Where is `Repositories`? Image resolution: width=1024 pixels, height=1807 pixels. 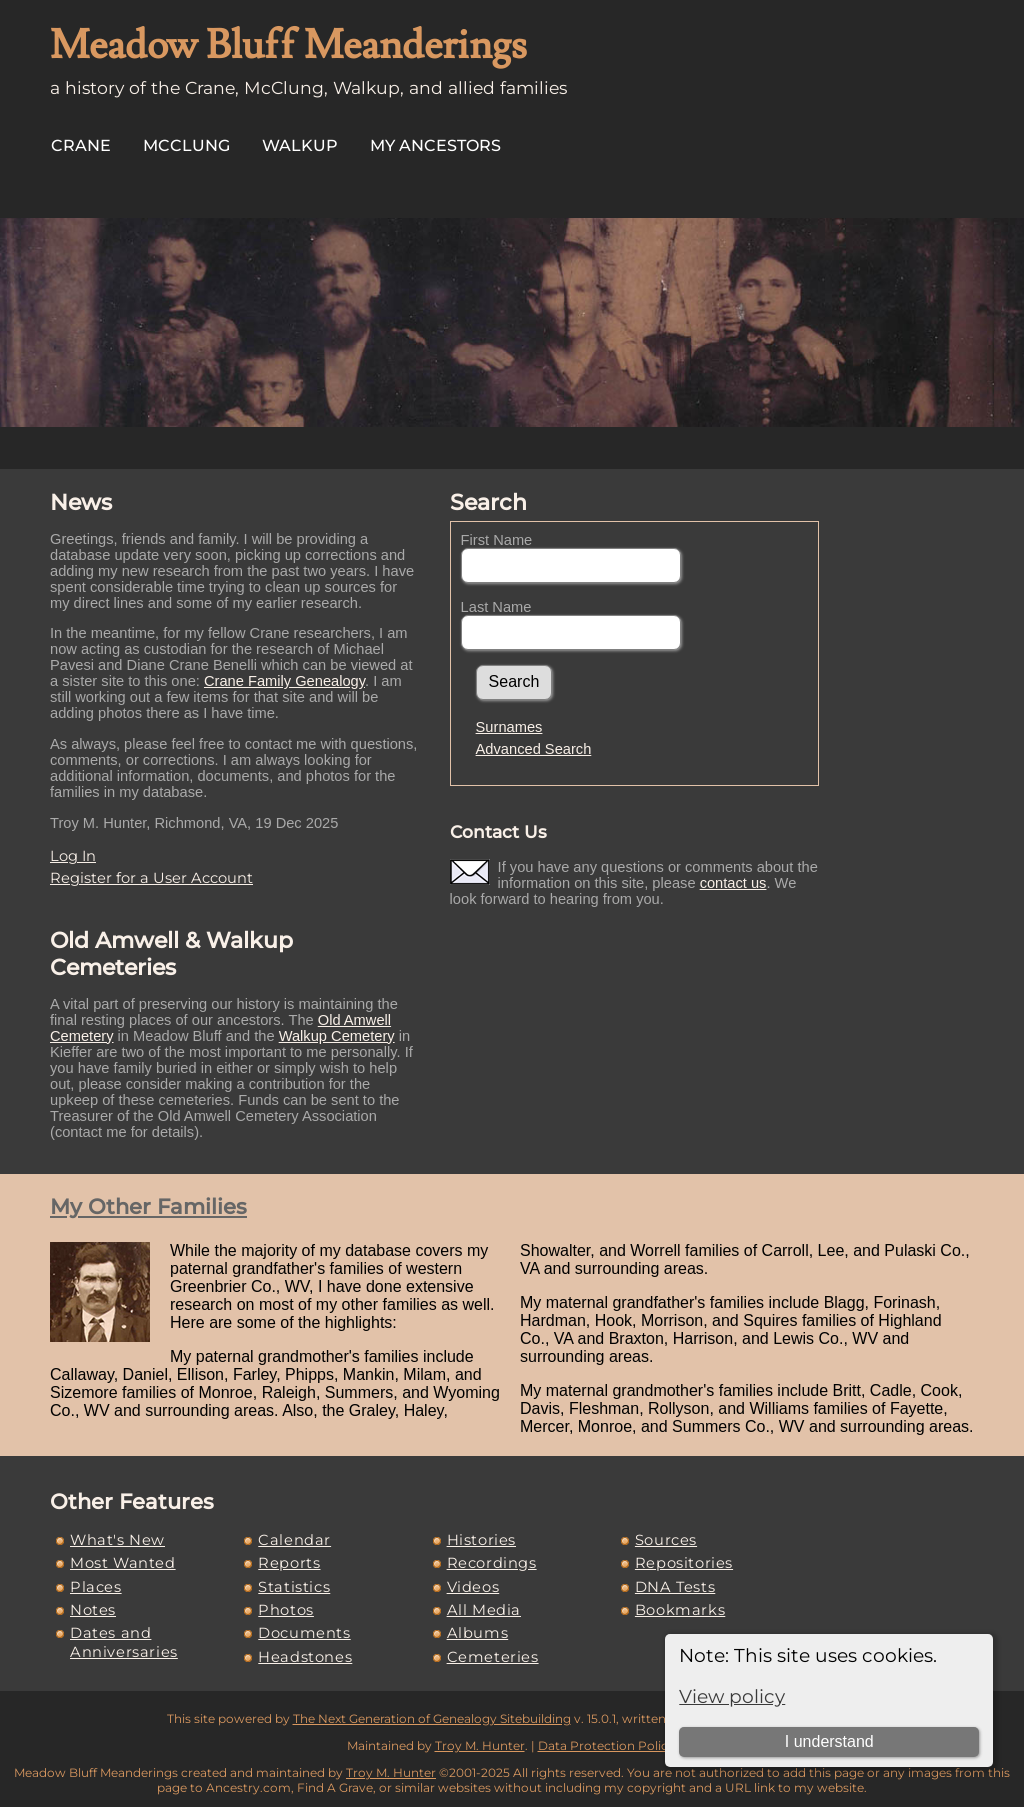 Repositories is located at coordinates (684, 1563).